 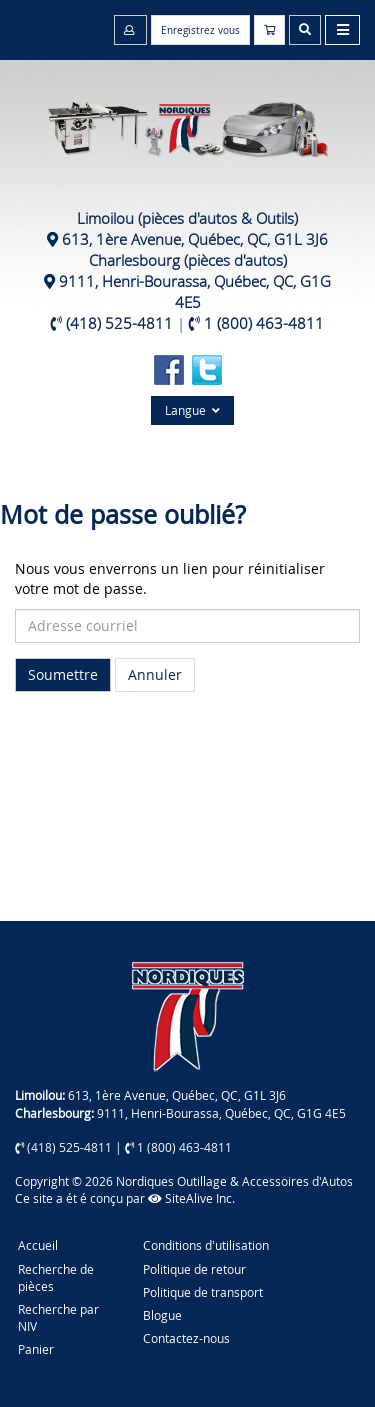 What do you see at coordinates (200, 30) in the screenshot?
I see `Enregistrez vous` at bounding box center [200, 30].